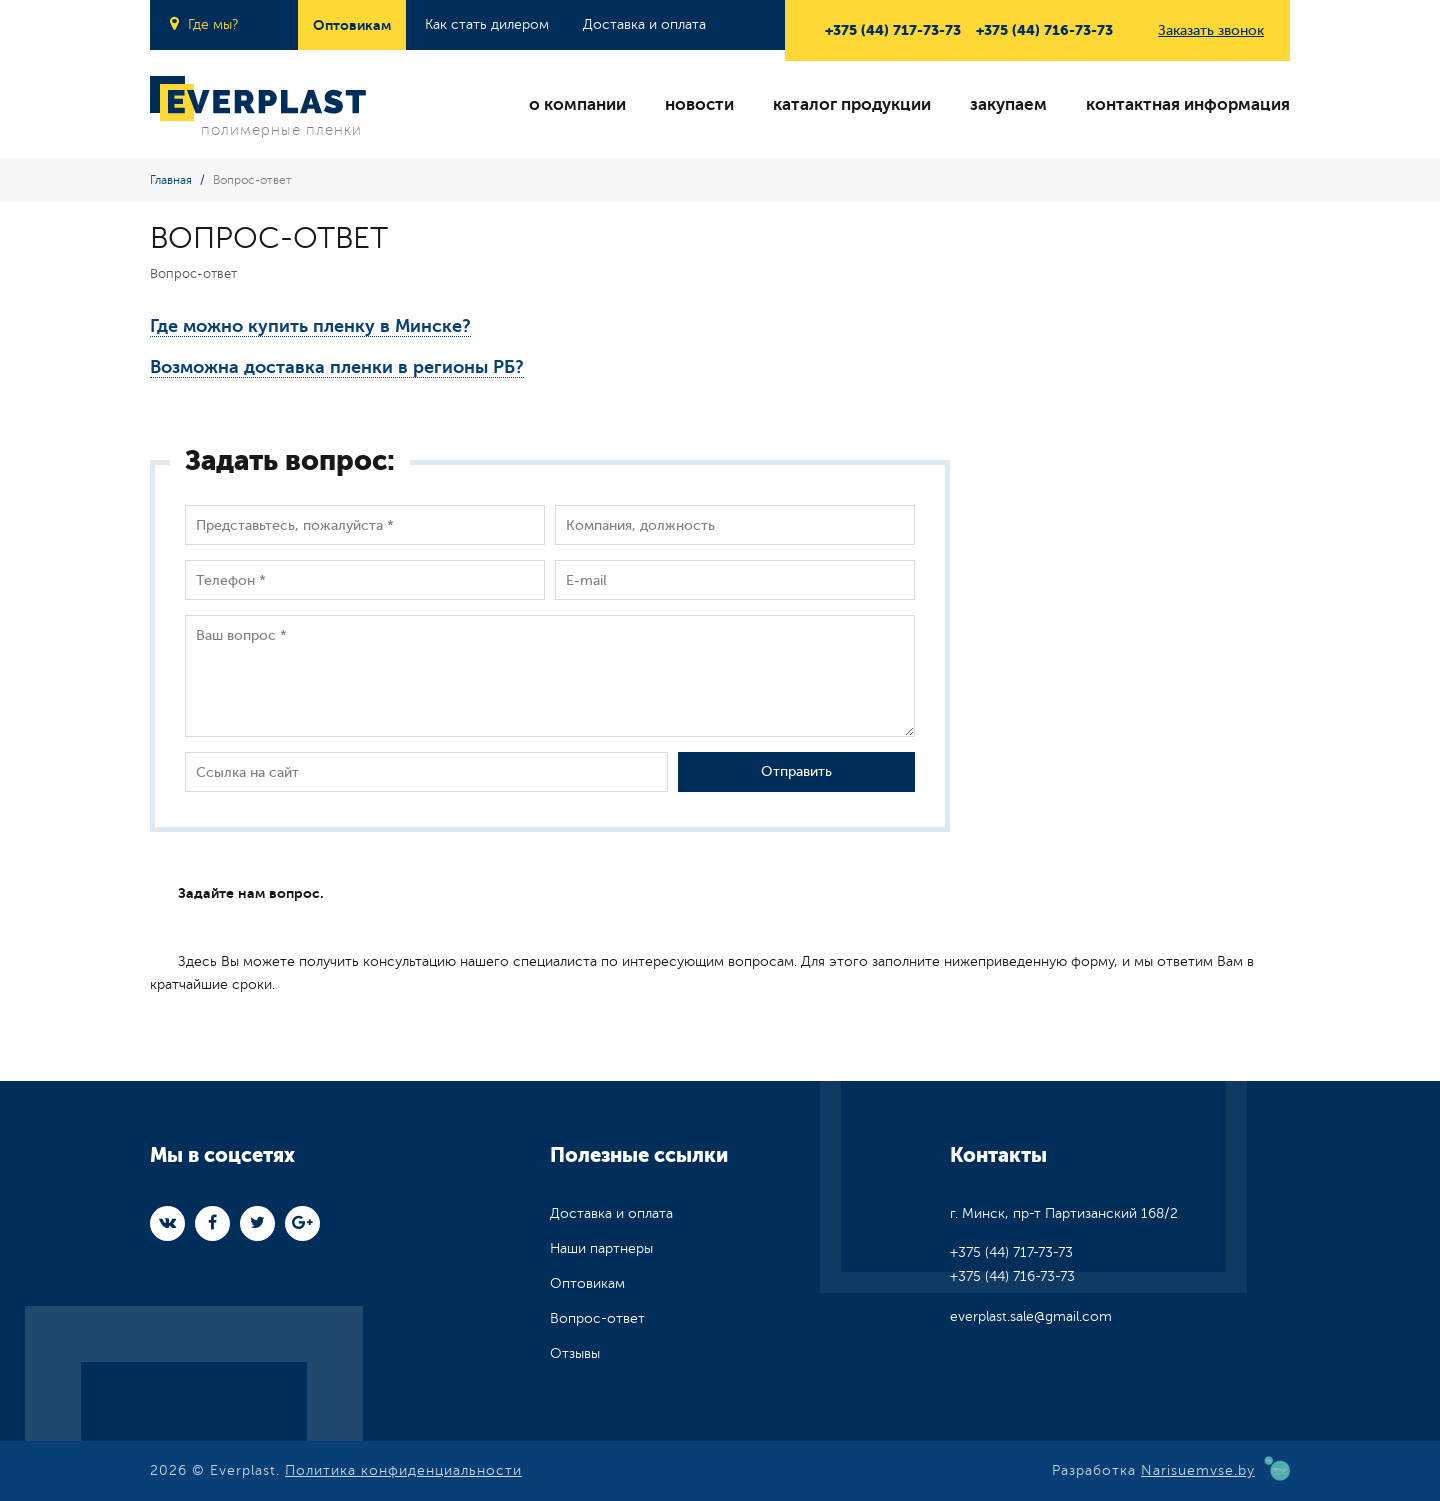  Describe the element at coordinates (893, 30) in the screenshot. I see `+375 (44) 717-73-73` at that location.